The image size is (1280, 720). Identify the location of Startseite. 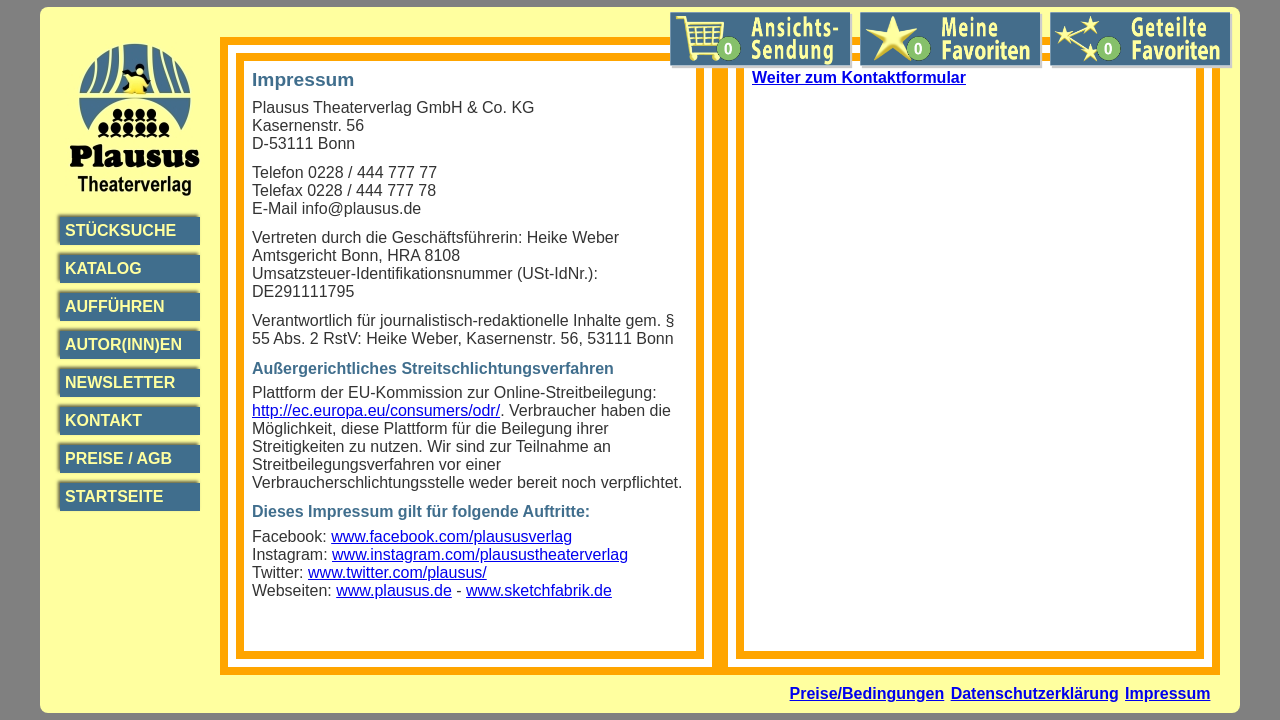
(114, 496).